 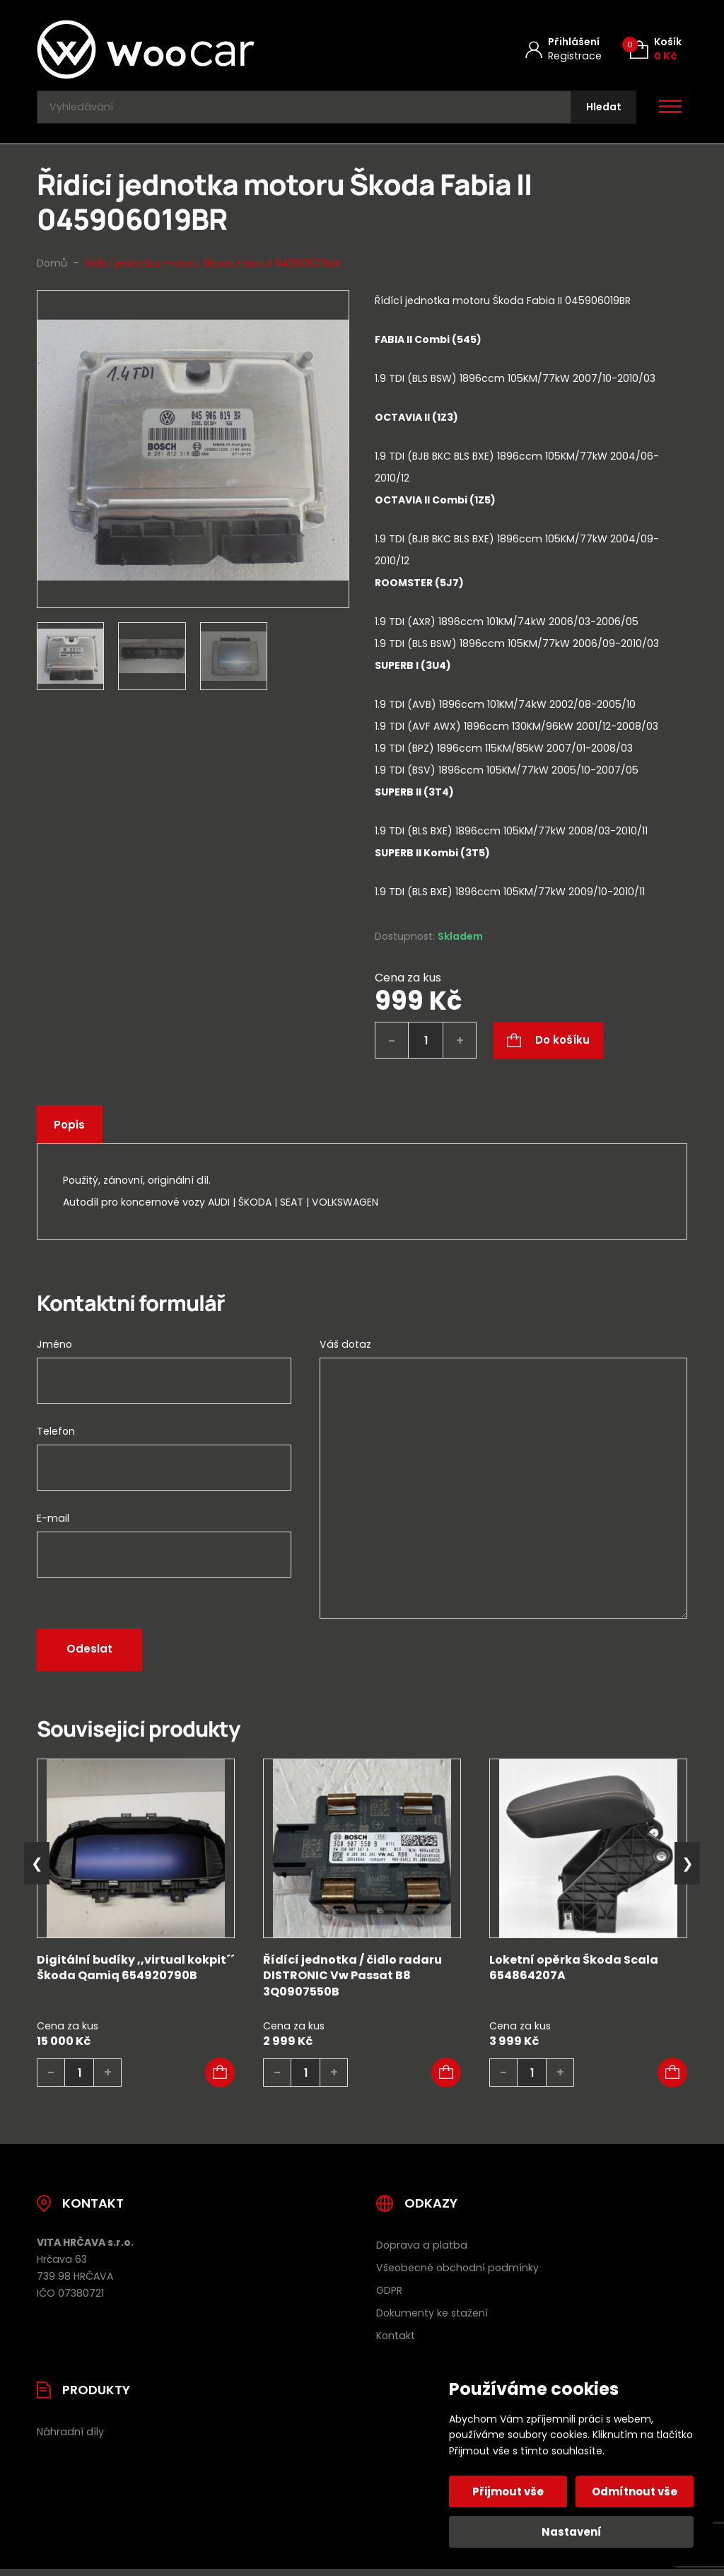 What do you see at coordinates (389, 2297) in the screenshot?
I see `GDPR` at bounding box center [389, 2297].